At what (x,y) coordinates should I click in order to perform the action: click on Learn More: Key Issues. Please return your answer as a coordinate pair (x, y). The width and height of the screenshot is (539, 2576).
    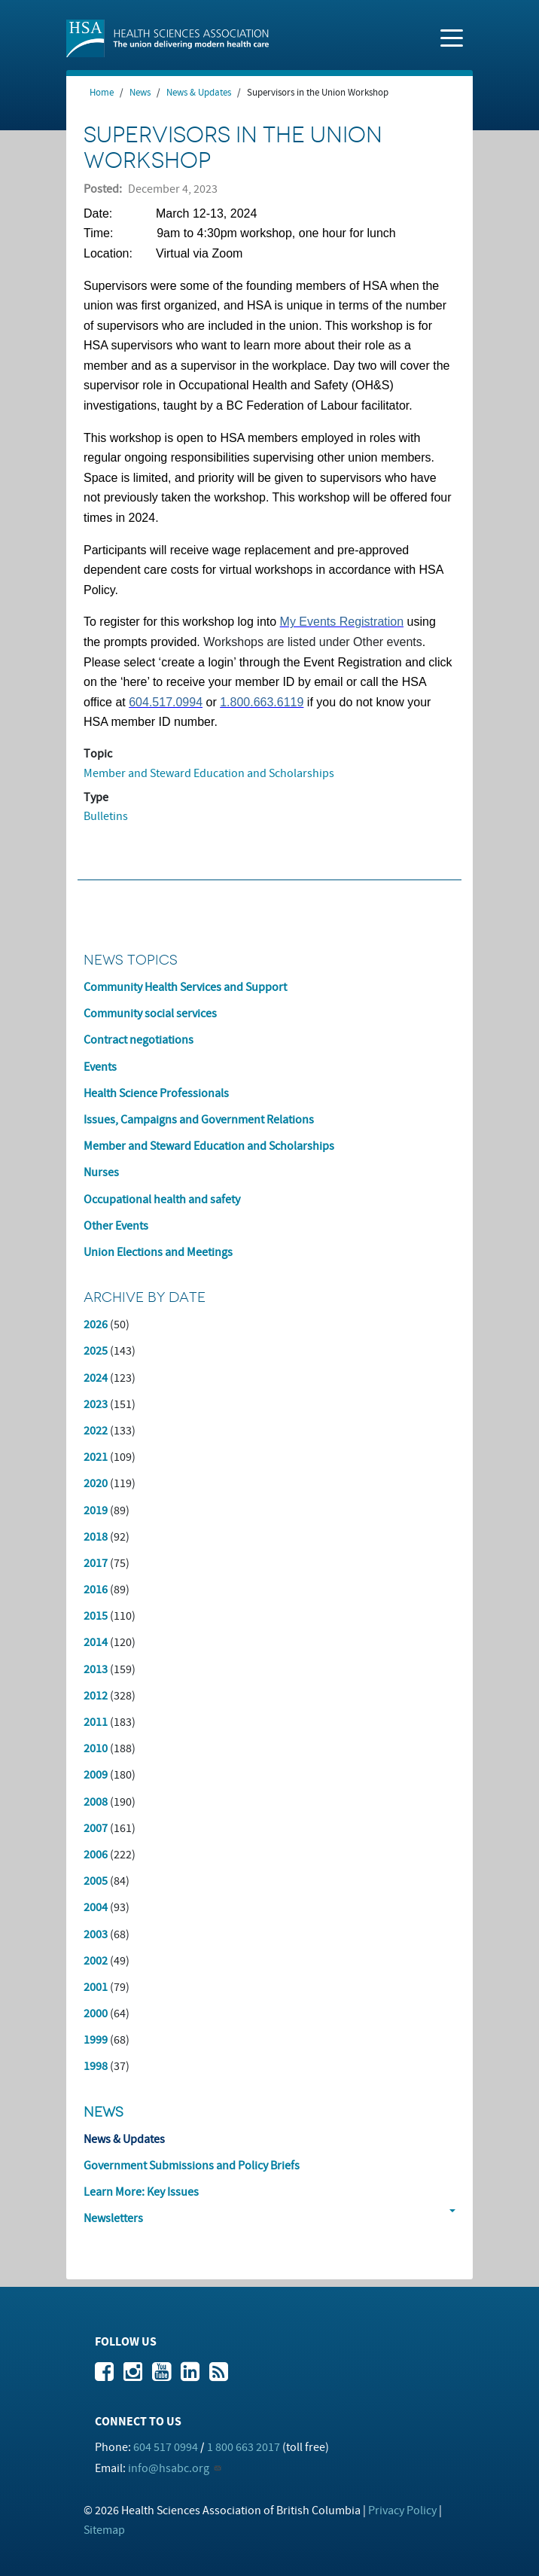
    Looking at the image, I should click on (141, 2192).